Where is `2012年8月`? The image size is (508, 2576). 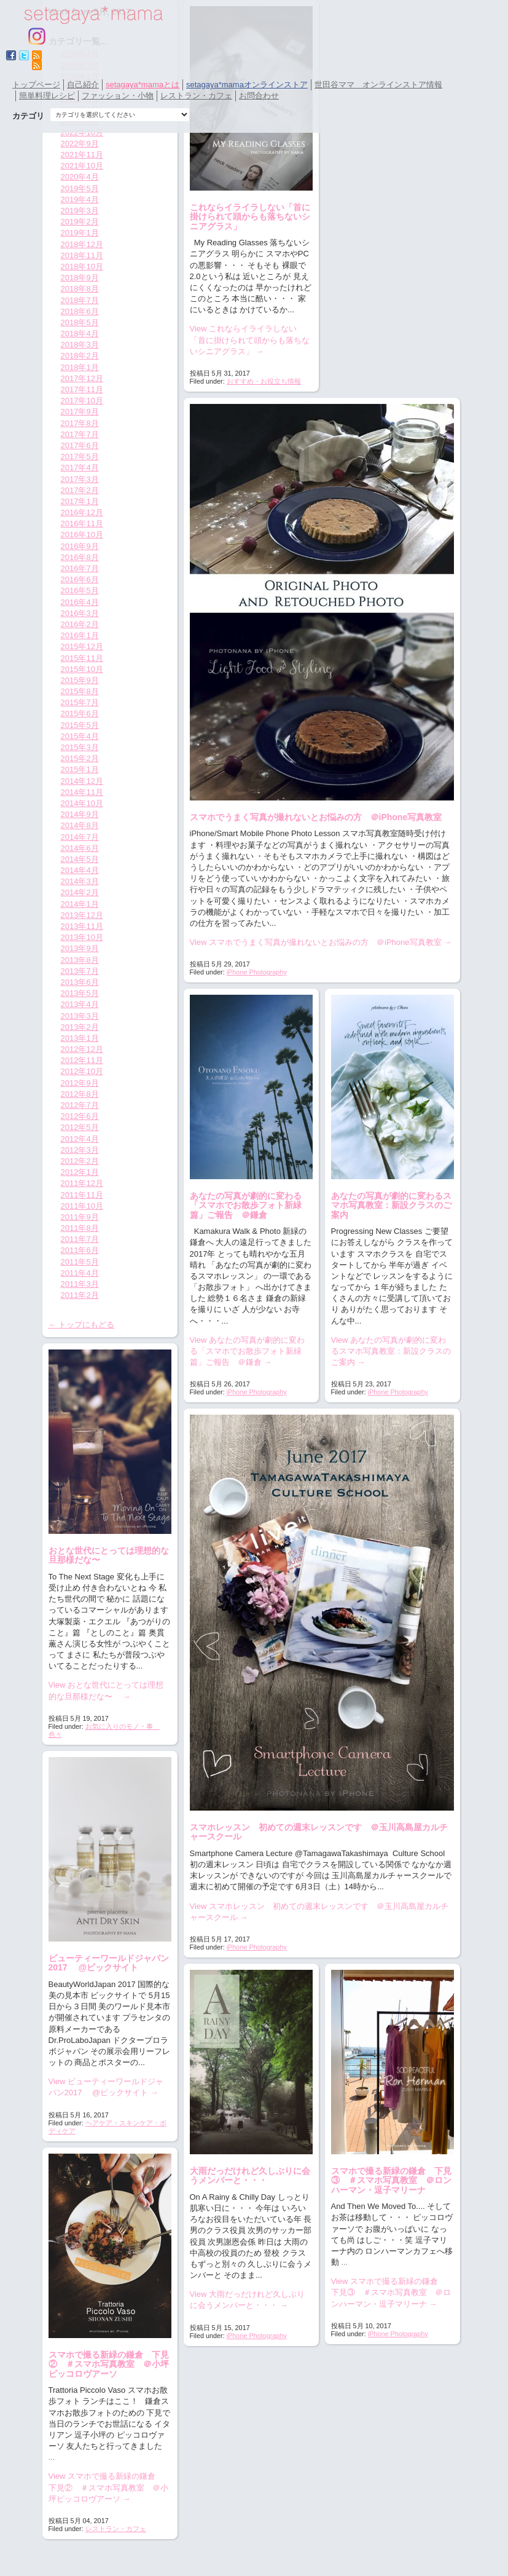
2012年8月 is located at coordinates (80, 1094).